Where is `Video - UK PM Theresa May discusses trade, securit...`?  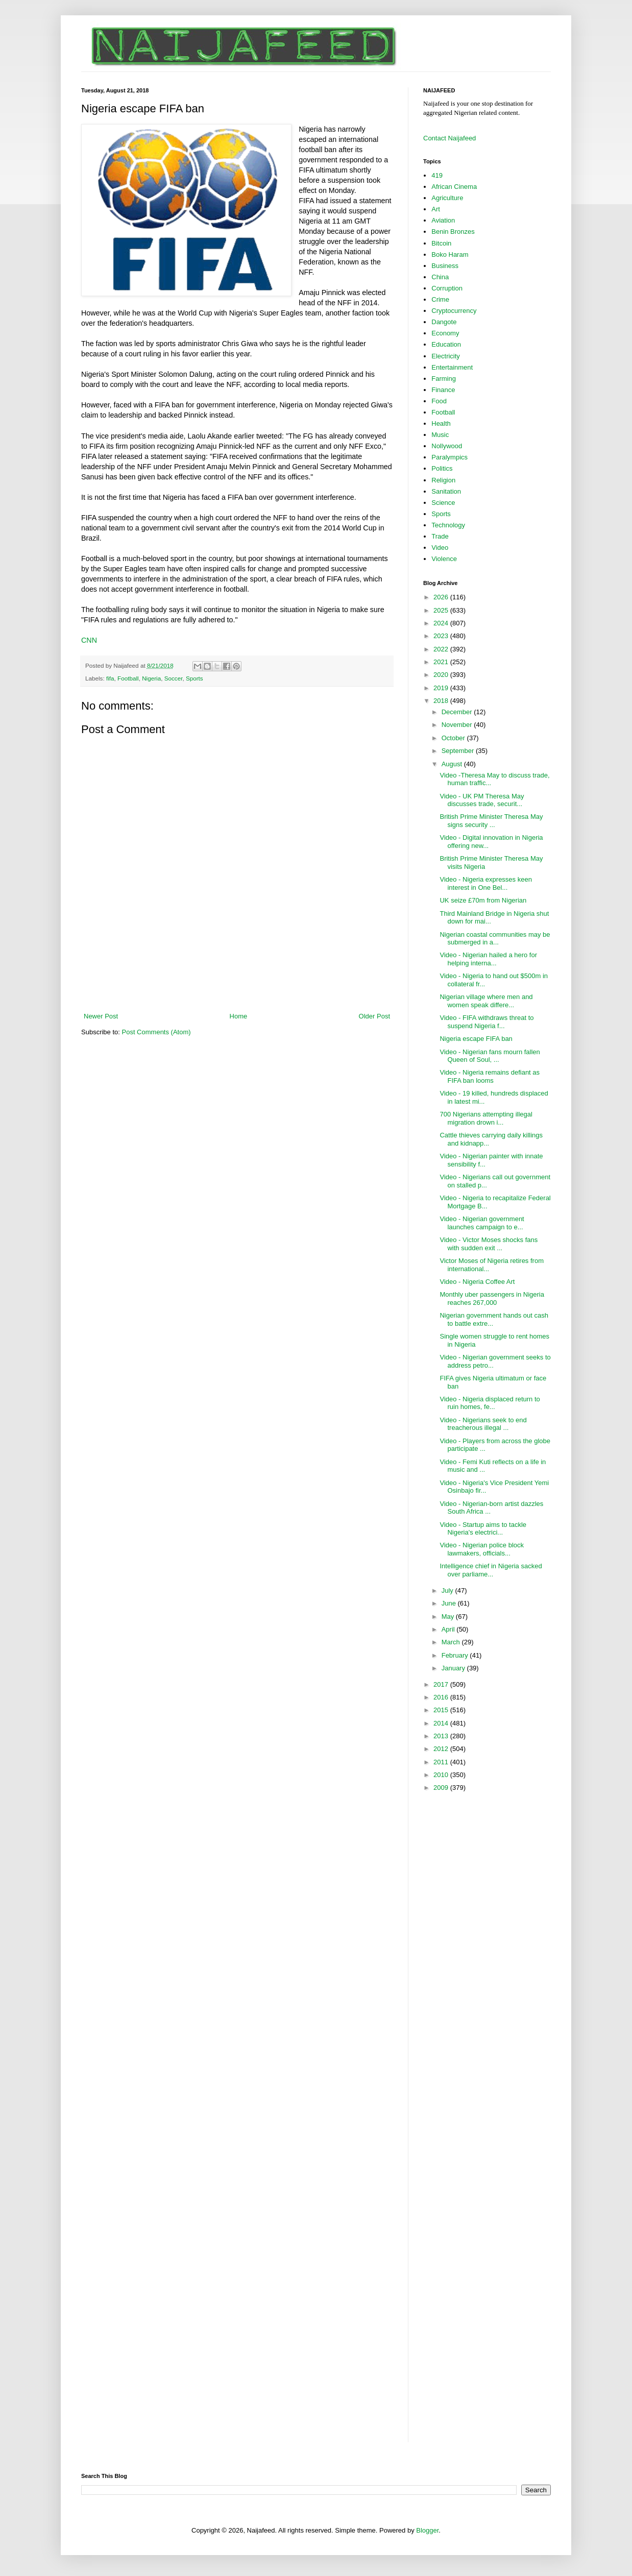
Video - UK PM Theresa May discusses trade, securit... is located at coordinates (482, 800).